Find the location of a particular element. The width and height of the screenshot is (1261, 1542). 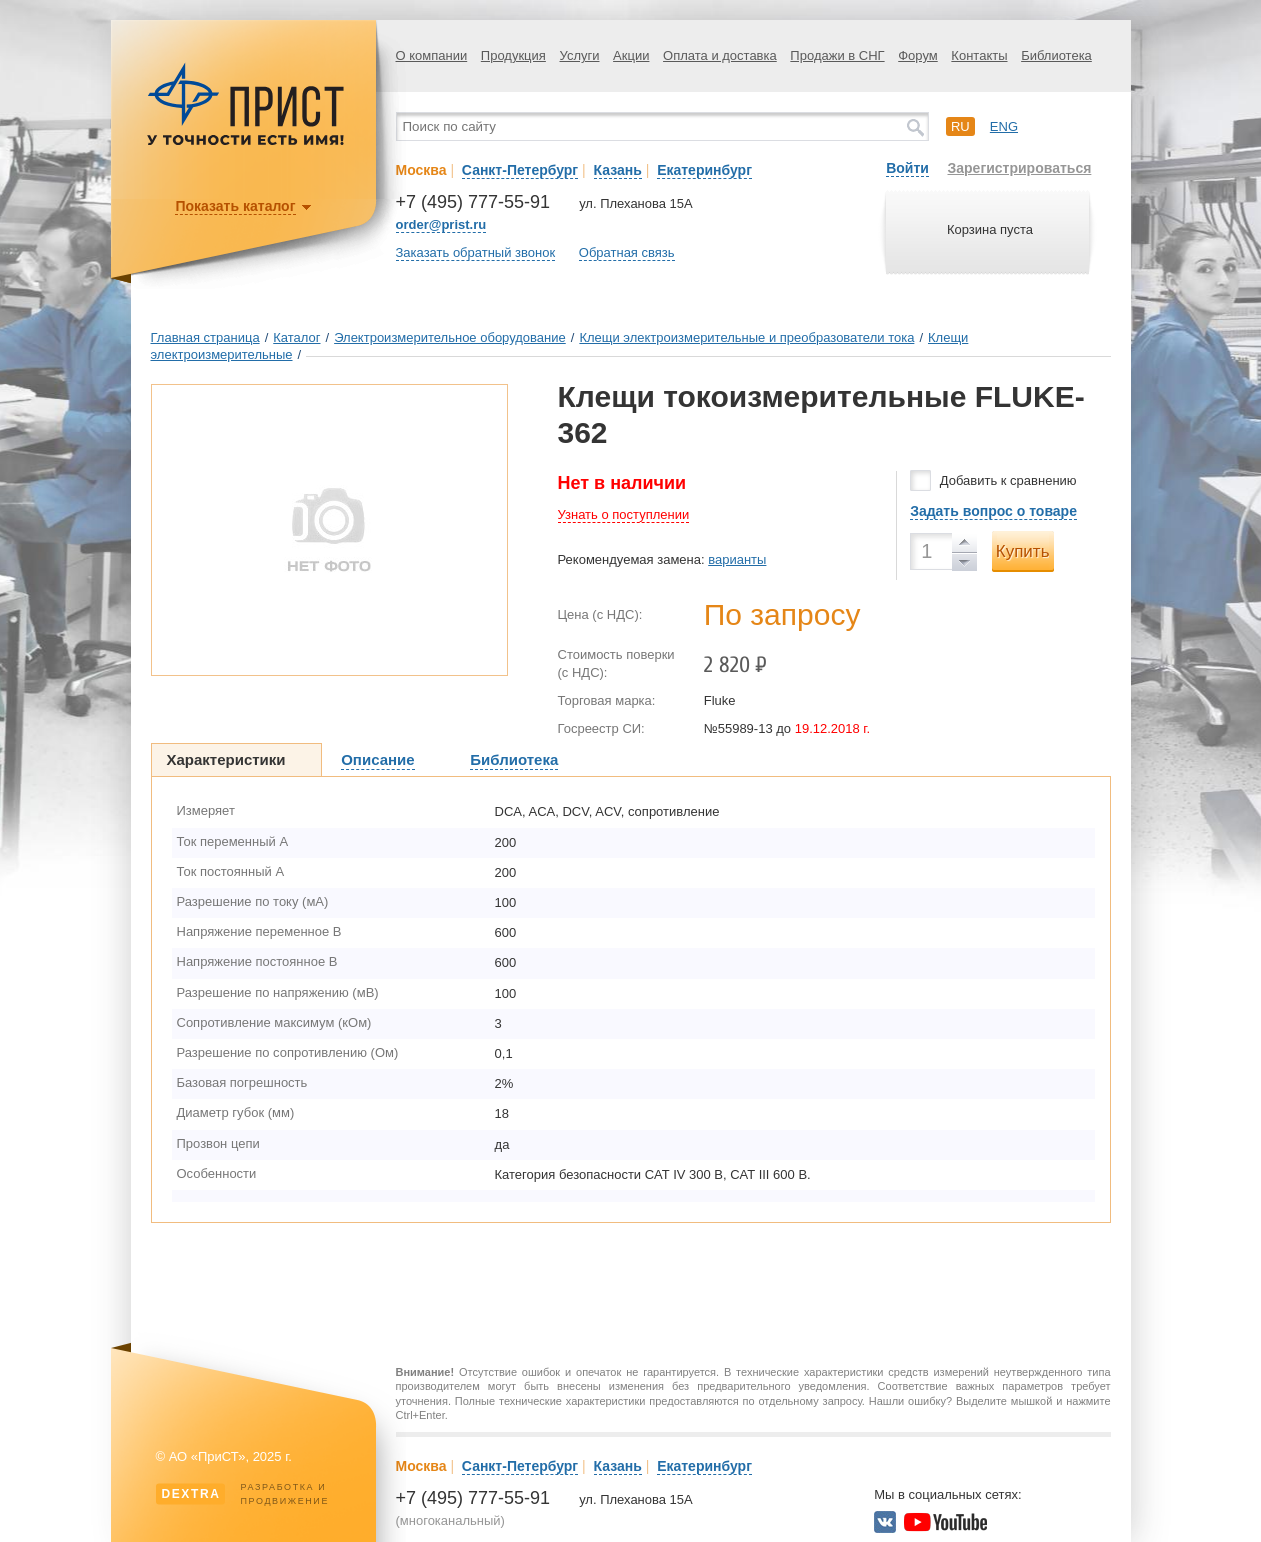

Добавить к сравнению is located at coordinates (1008, 480).